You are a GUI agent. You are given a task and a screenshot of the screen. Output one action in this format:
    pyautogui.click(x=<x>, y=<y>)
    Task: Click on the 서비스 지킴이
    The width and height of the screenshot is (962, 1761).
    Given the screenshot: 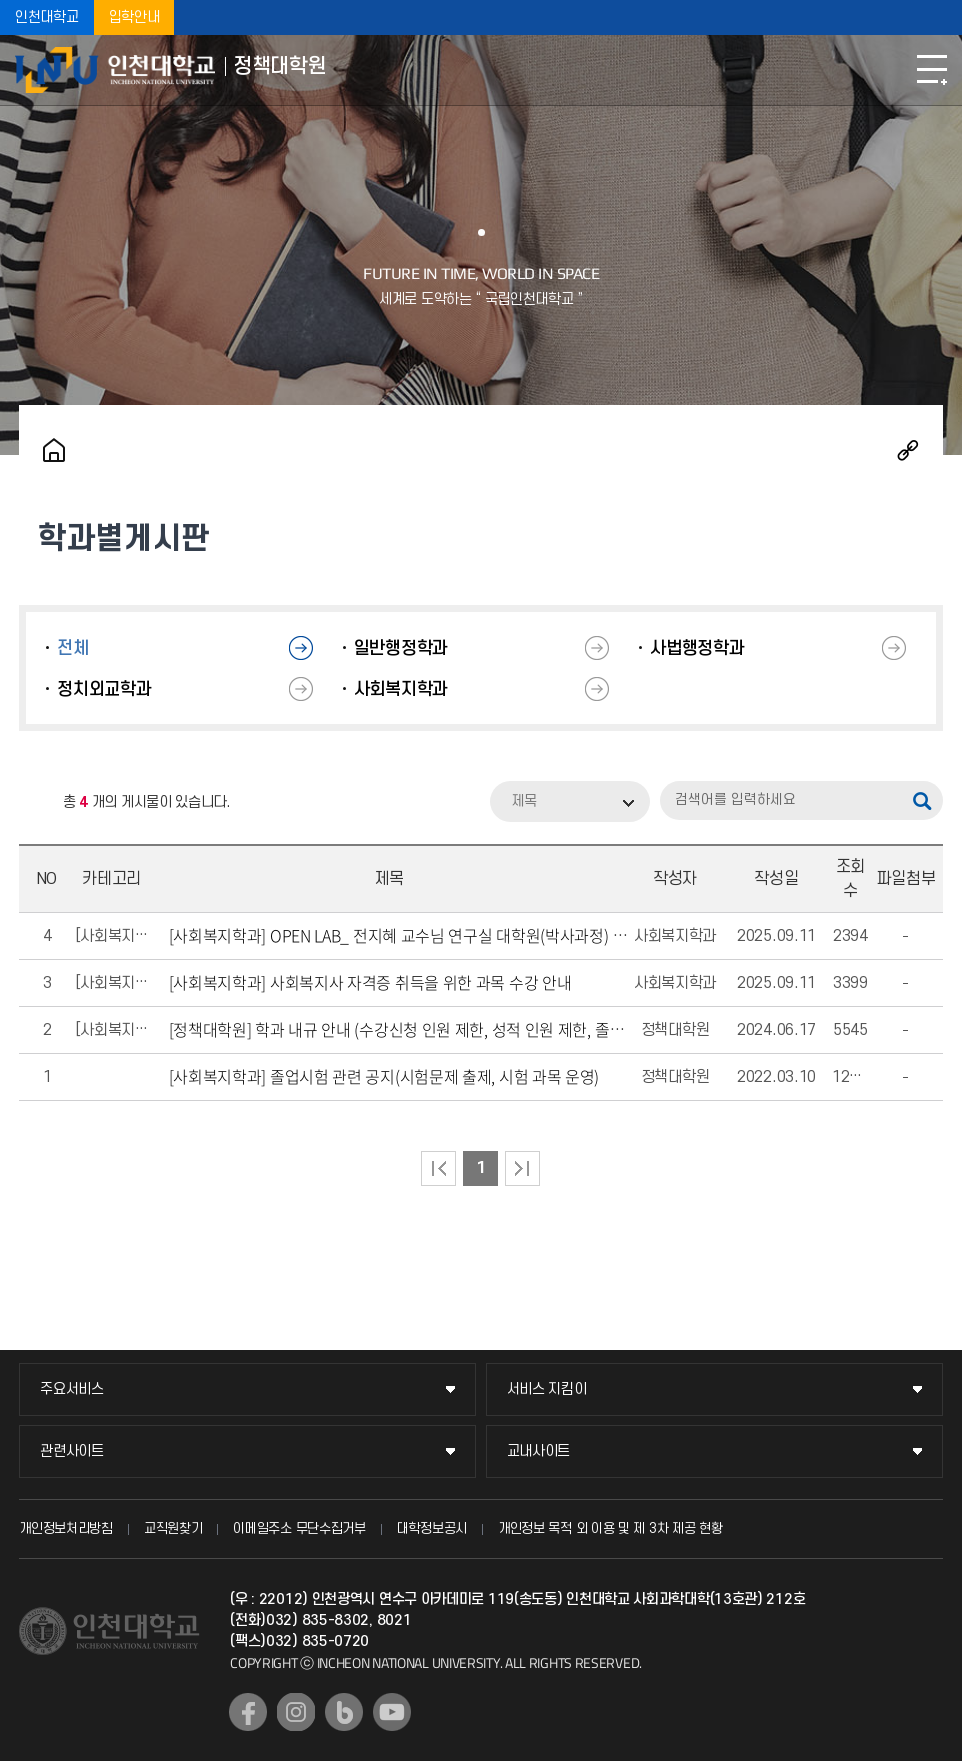 What is the action you would take?
    pyautogui.click(x=547, y=1389)
    